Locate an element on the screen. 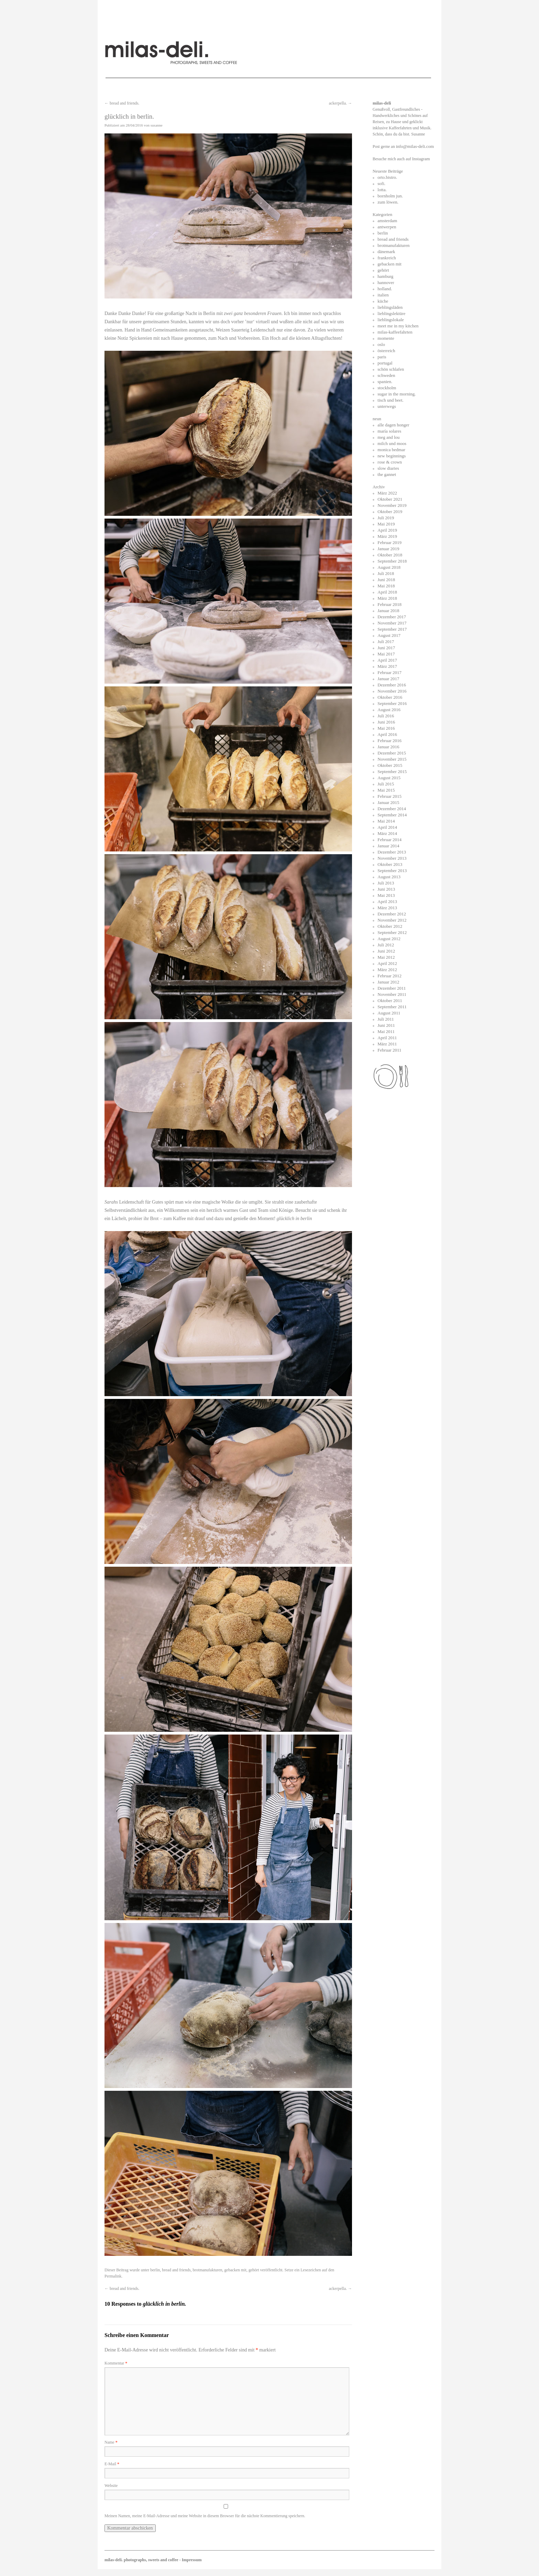 Image resolution: width=539 pixels, height=2576 pixels. dänemark is located at coordinates (386, 251).